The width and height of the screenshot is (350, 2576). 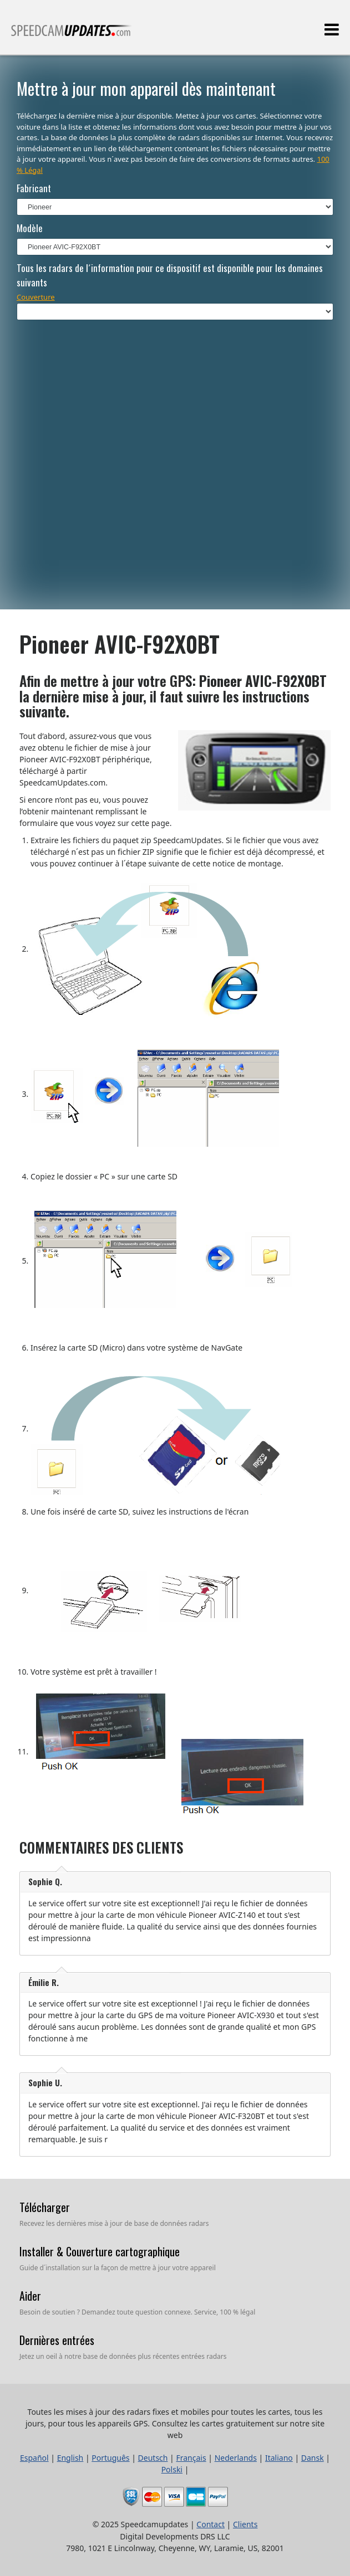 What do you see at coordinates (110, 2457) in the screenshot?
I see `Português` at bounding box center [110, 2457].